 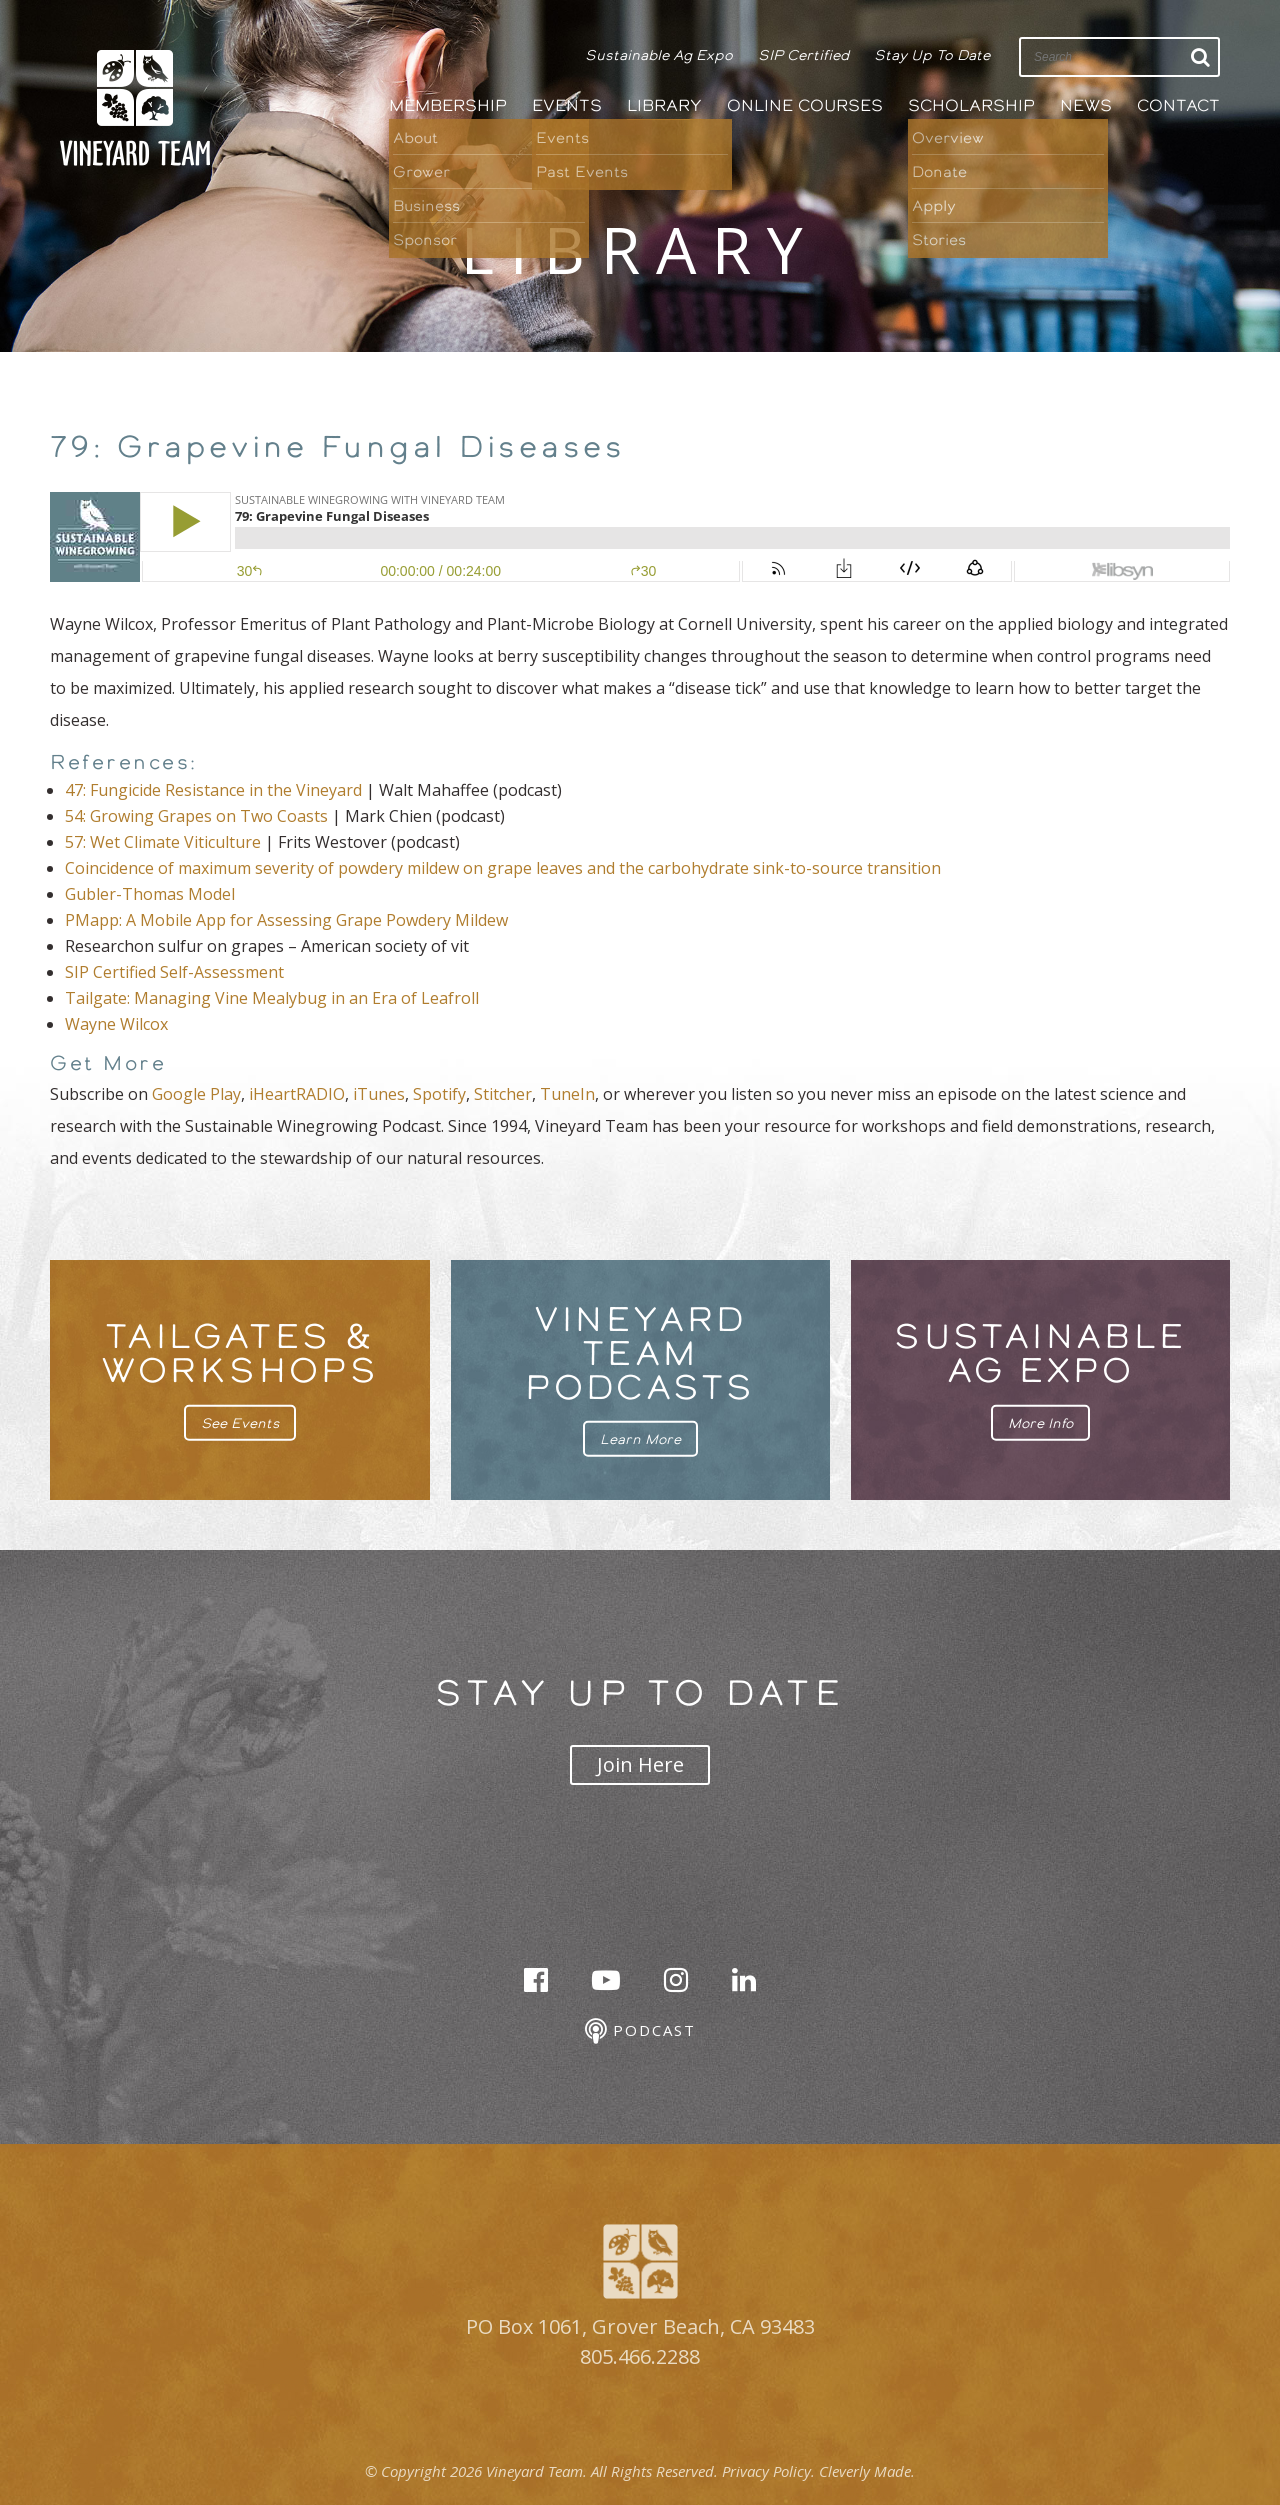 What do you see at coordinates (640, 1764) in the screenshot?
I see `Join Here` at bounding box center [640, 1764].